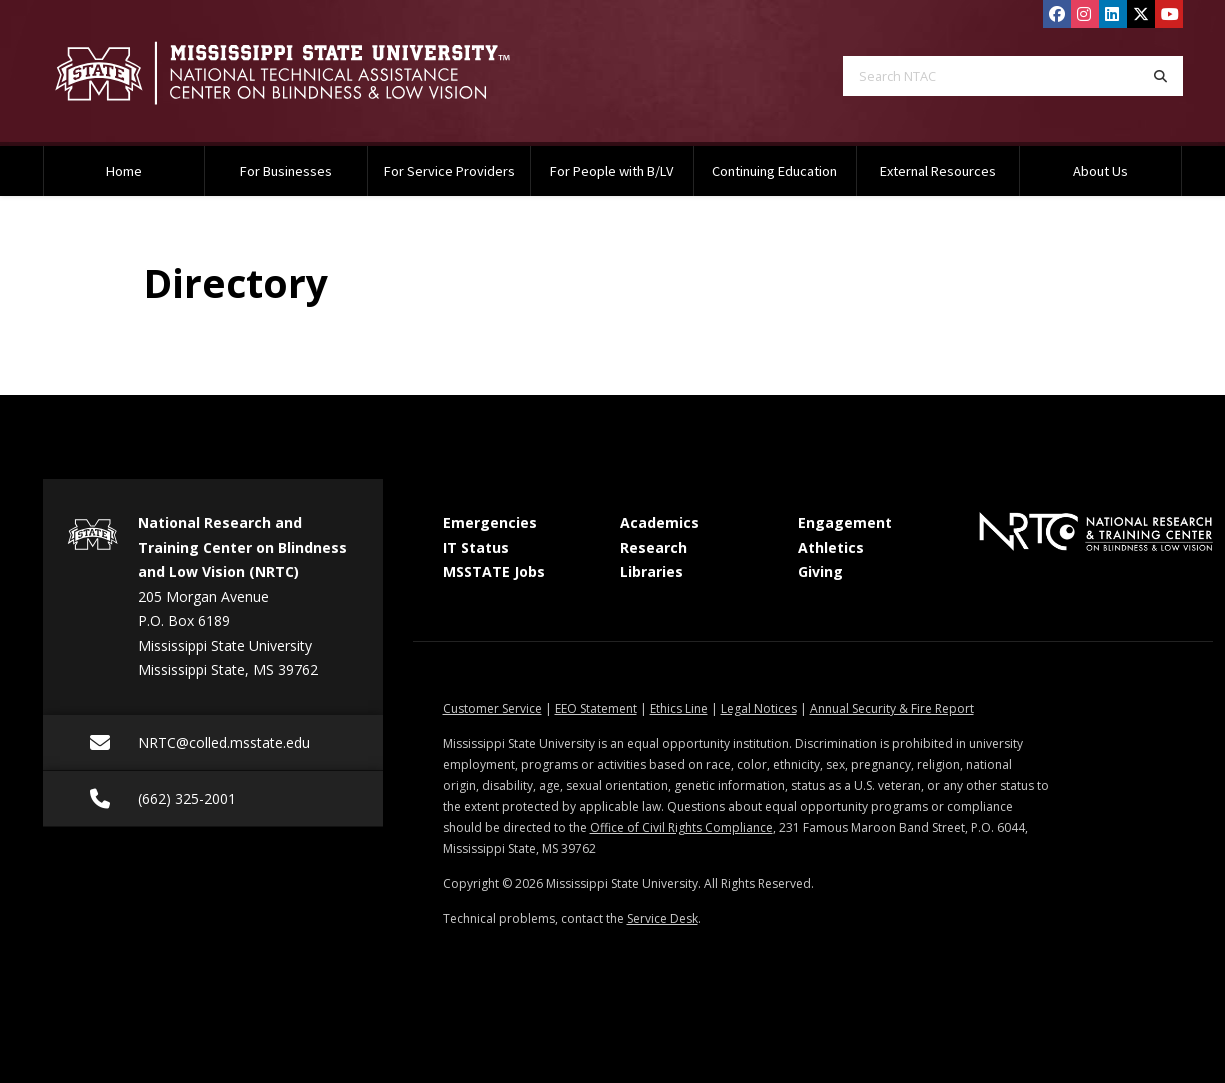  Describe the element at coordinates (759, 708) in the screenshot. I see `Legal Notices` at that location.